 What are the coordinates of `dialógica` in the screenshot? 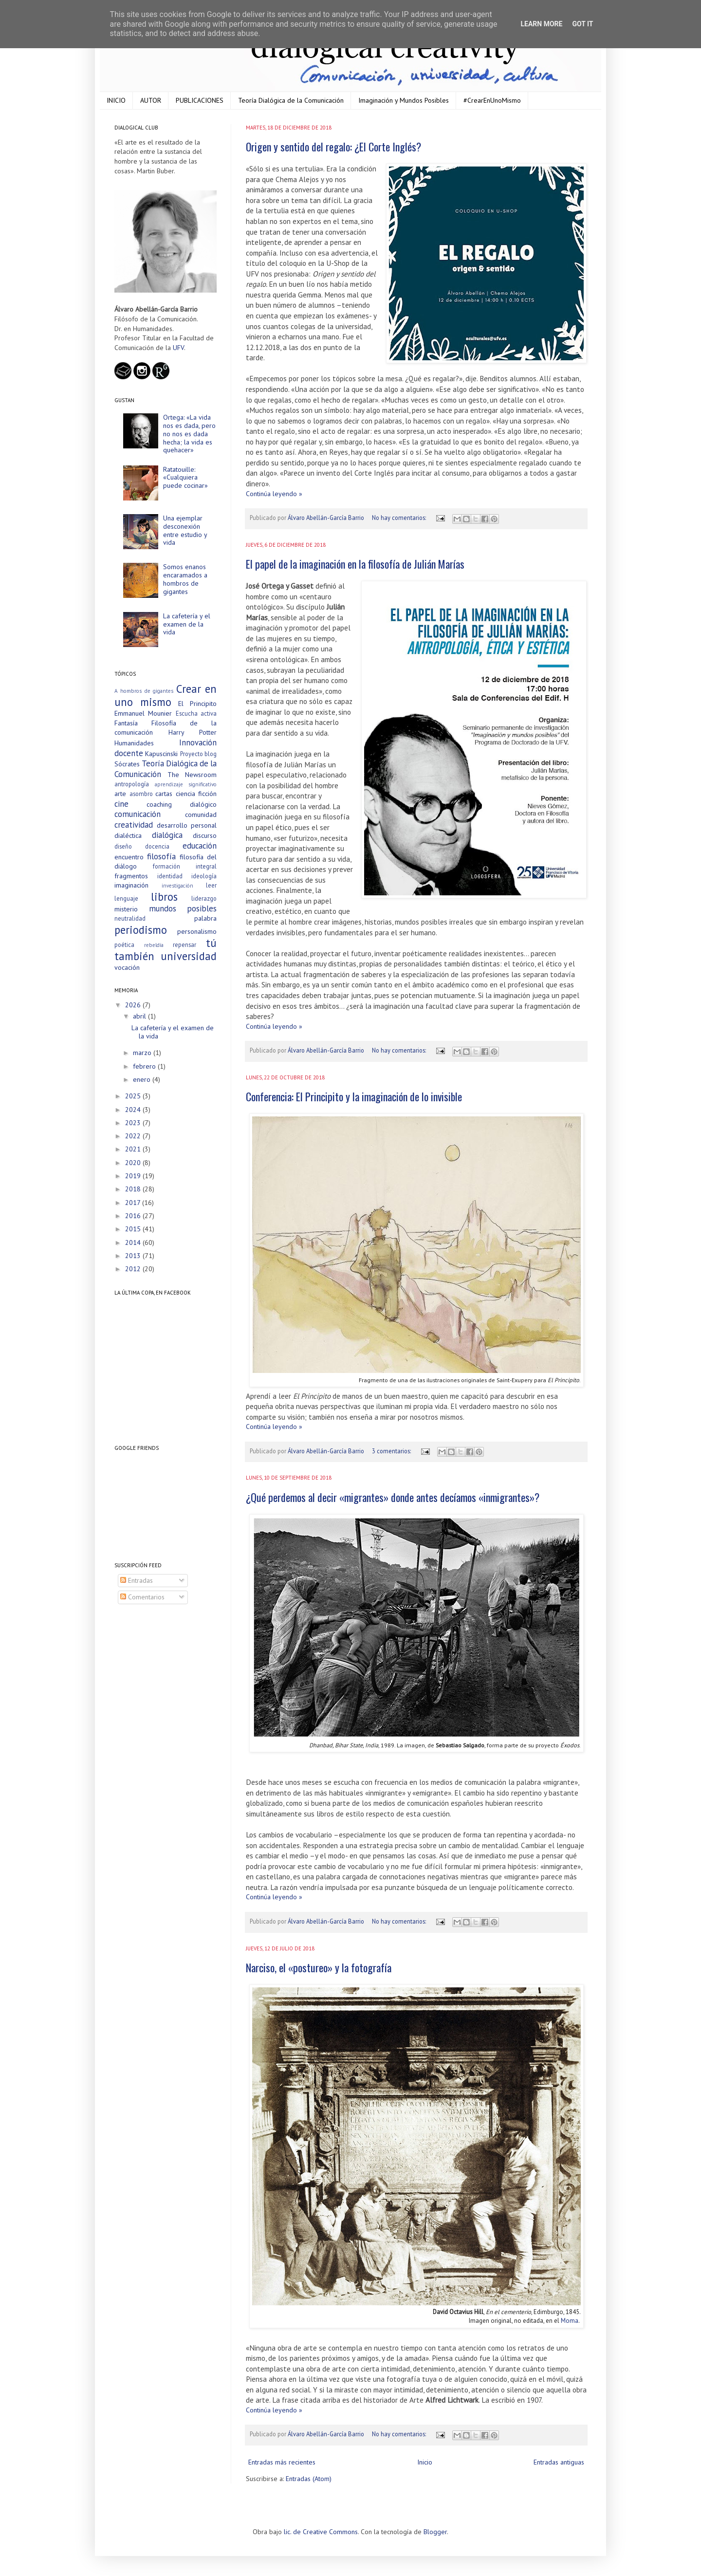 It's located at (167, 835).